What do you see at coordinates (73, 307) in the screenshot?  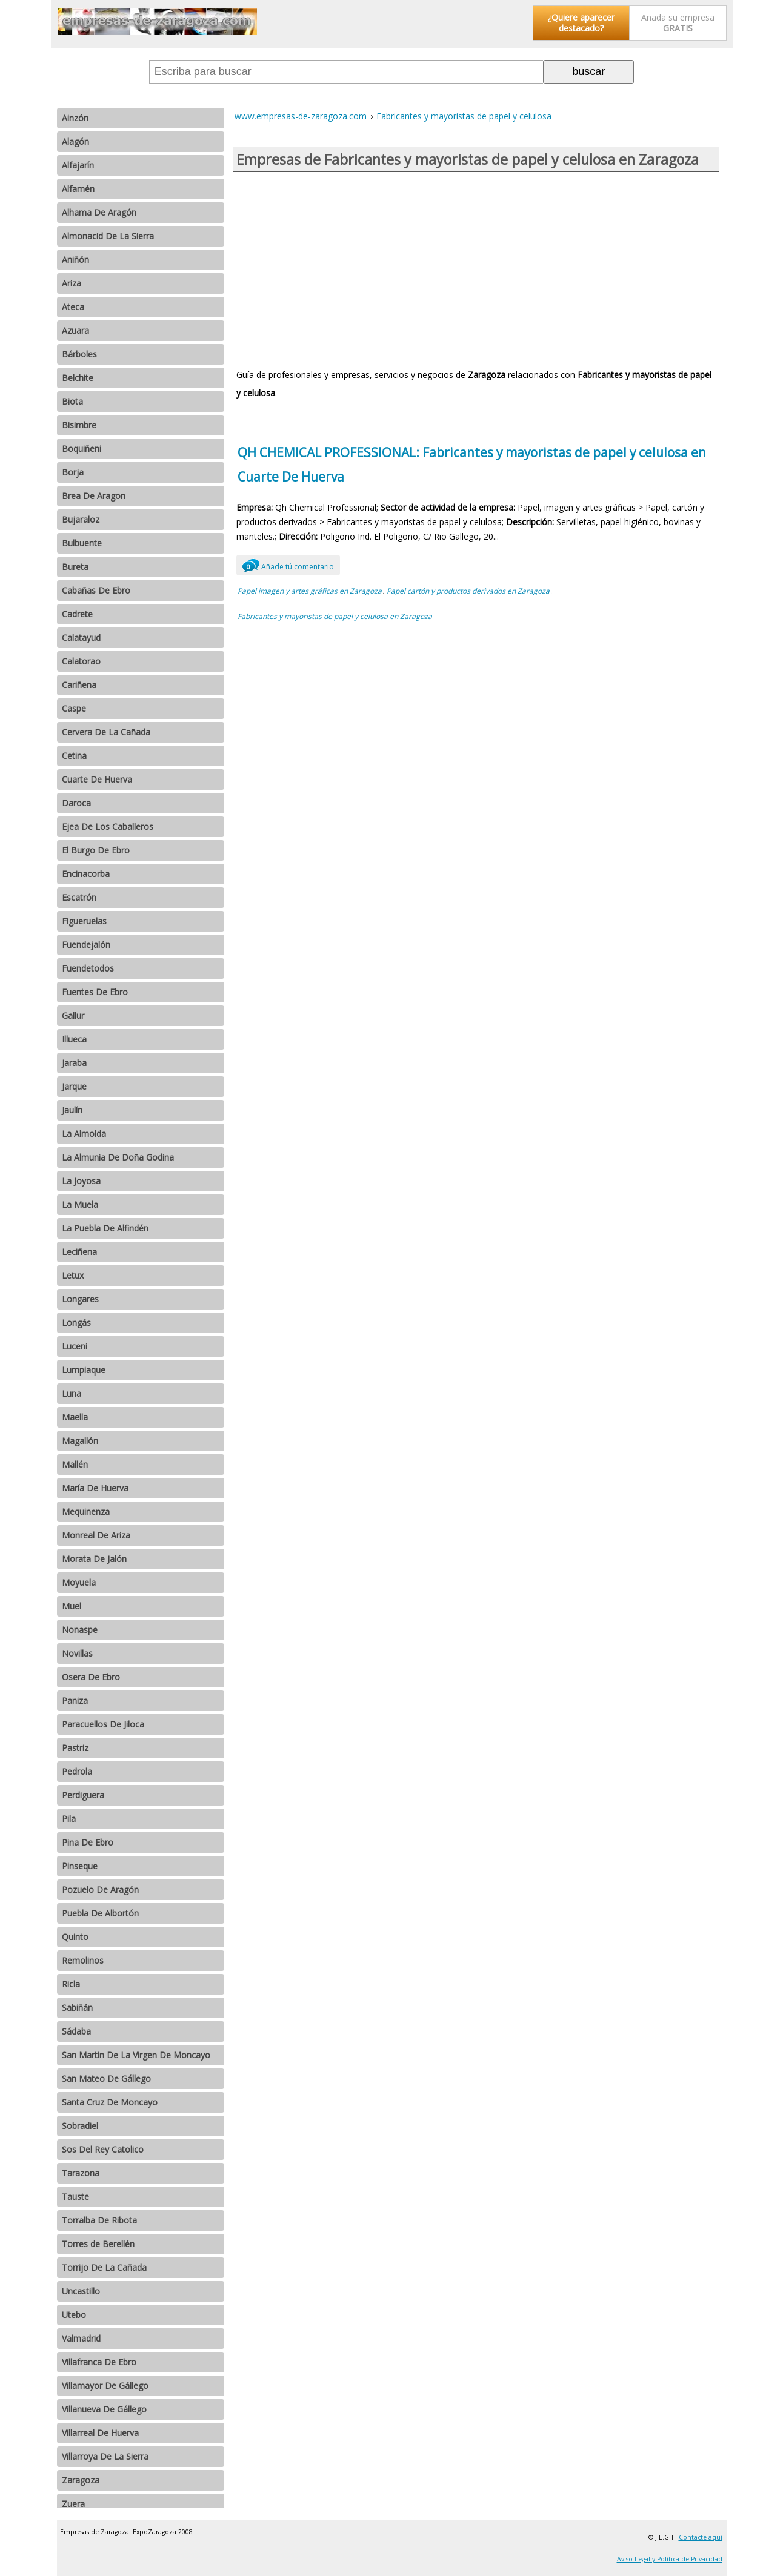 I see `Ateca` at bounding box center [73, 307].